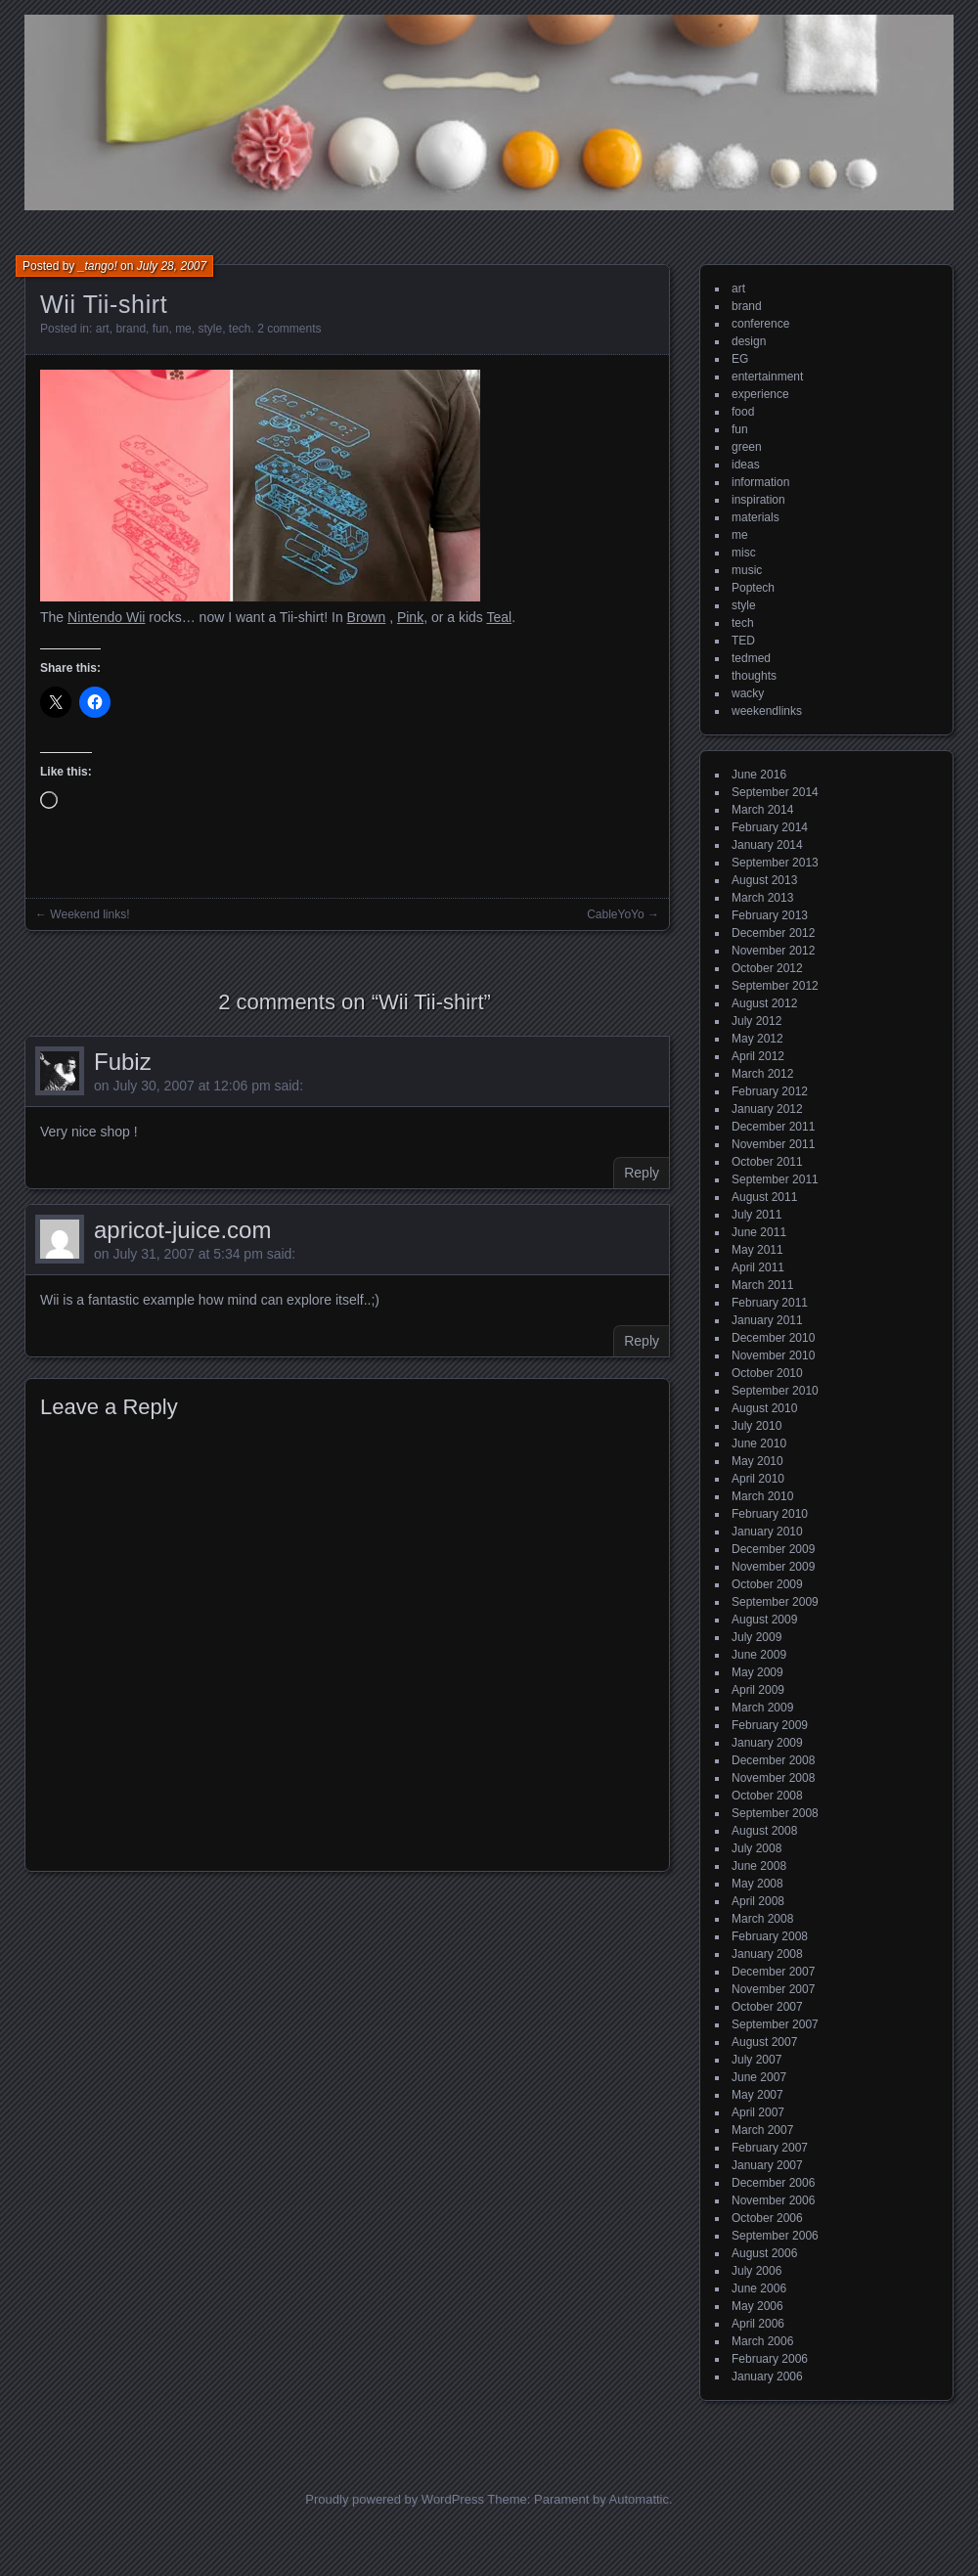 The image size is (978, 2576). What do you see at coordinates (773, 1338) in the screenshot?
I see `December 2010` at bounding box center [773, 1338].